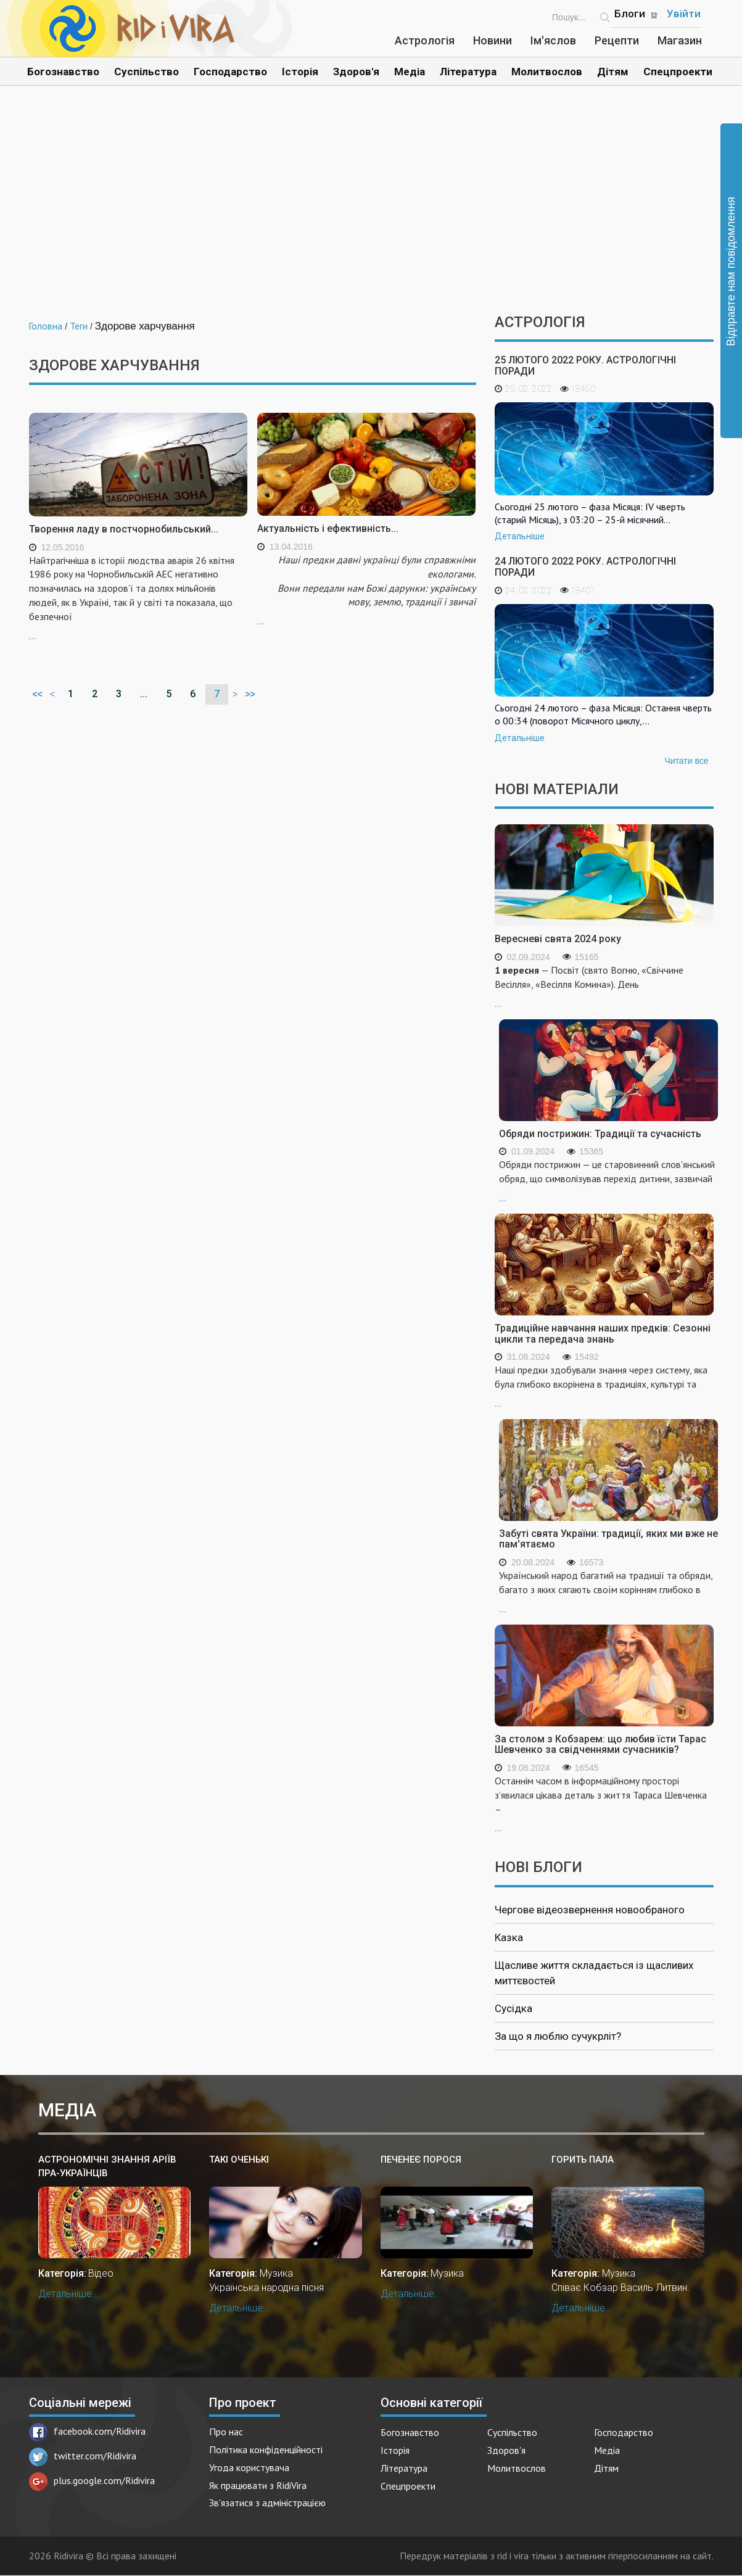 This screenshot has height=2576, width=742. What do you see at coordinates (677, 71) in the screenshot?
I see `Спецпроекти` at bounding box center [677, 71].